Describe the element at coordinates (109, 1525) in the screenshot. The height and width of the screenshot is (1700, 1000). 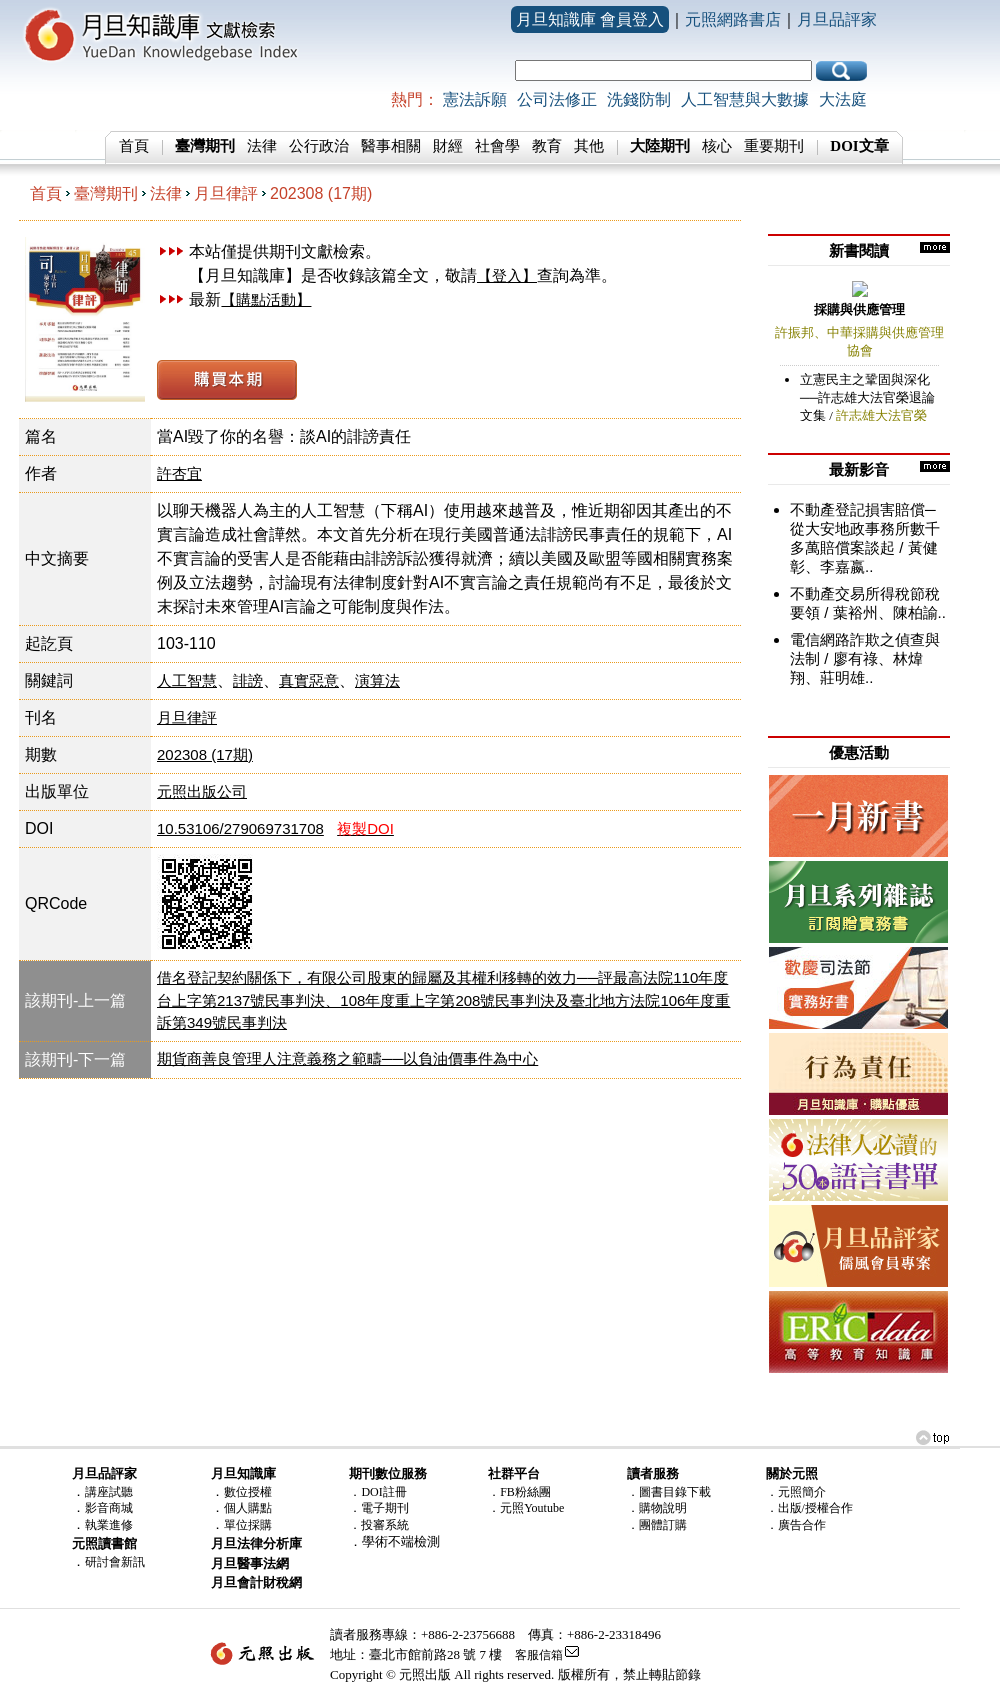
I see `執業進修` at that location.